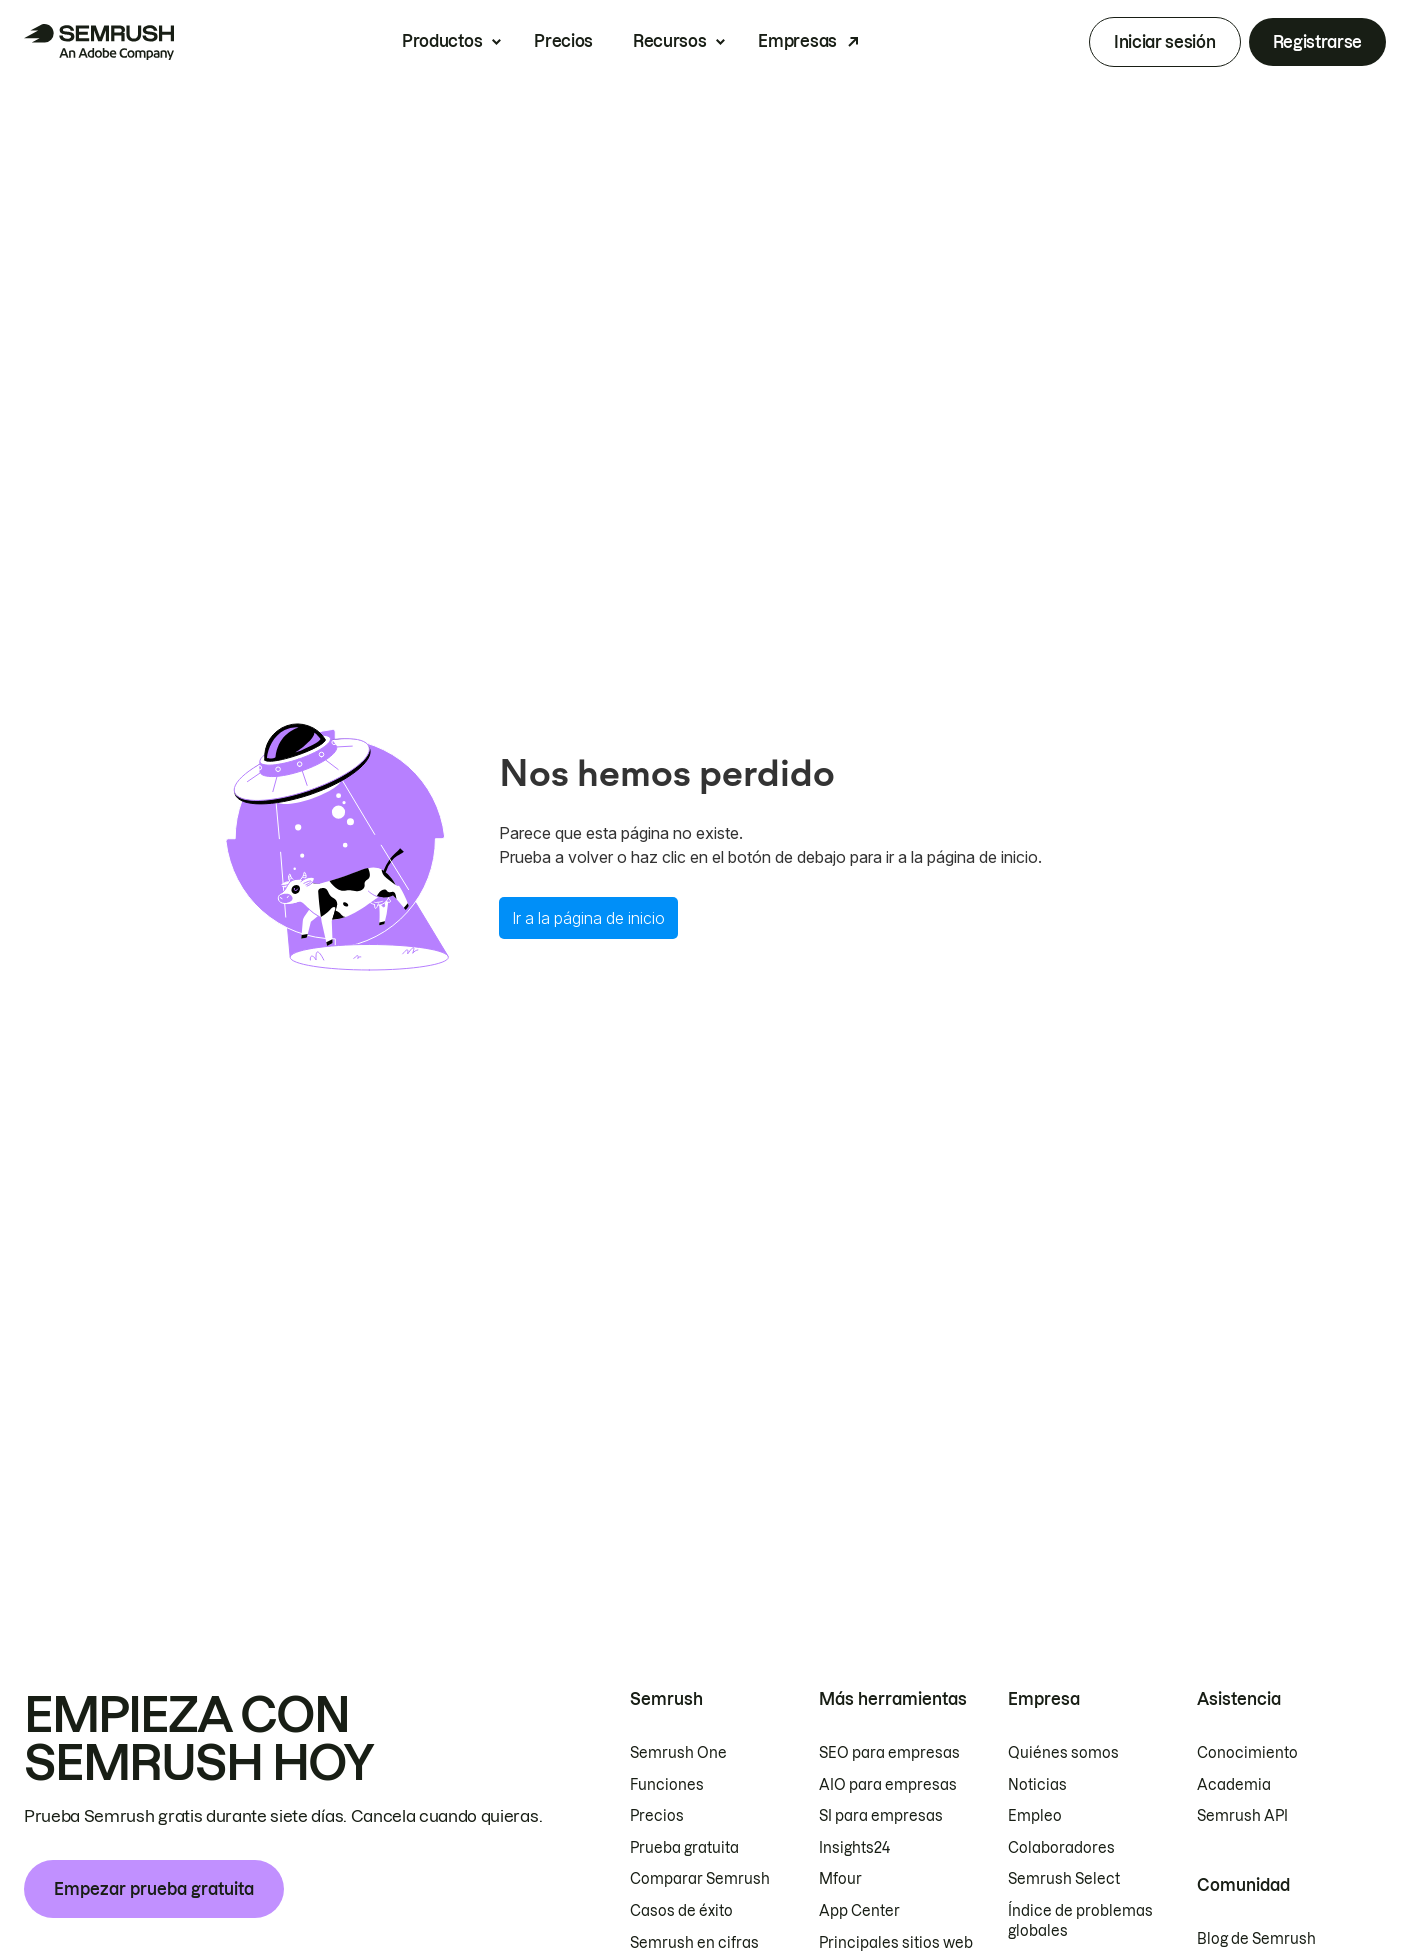 The height and width of the screenshot is (1953, 1410). What do you see at coordinates (1247, 1753) in the screenshot?
I see `Conocimiento` at bounding box center [1247, 1753].